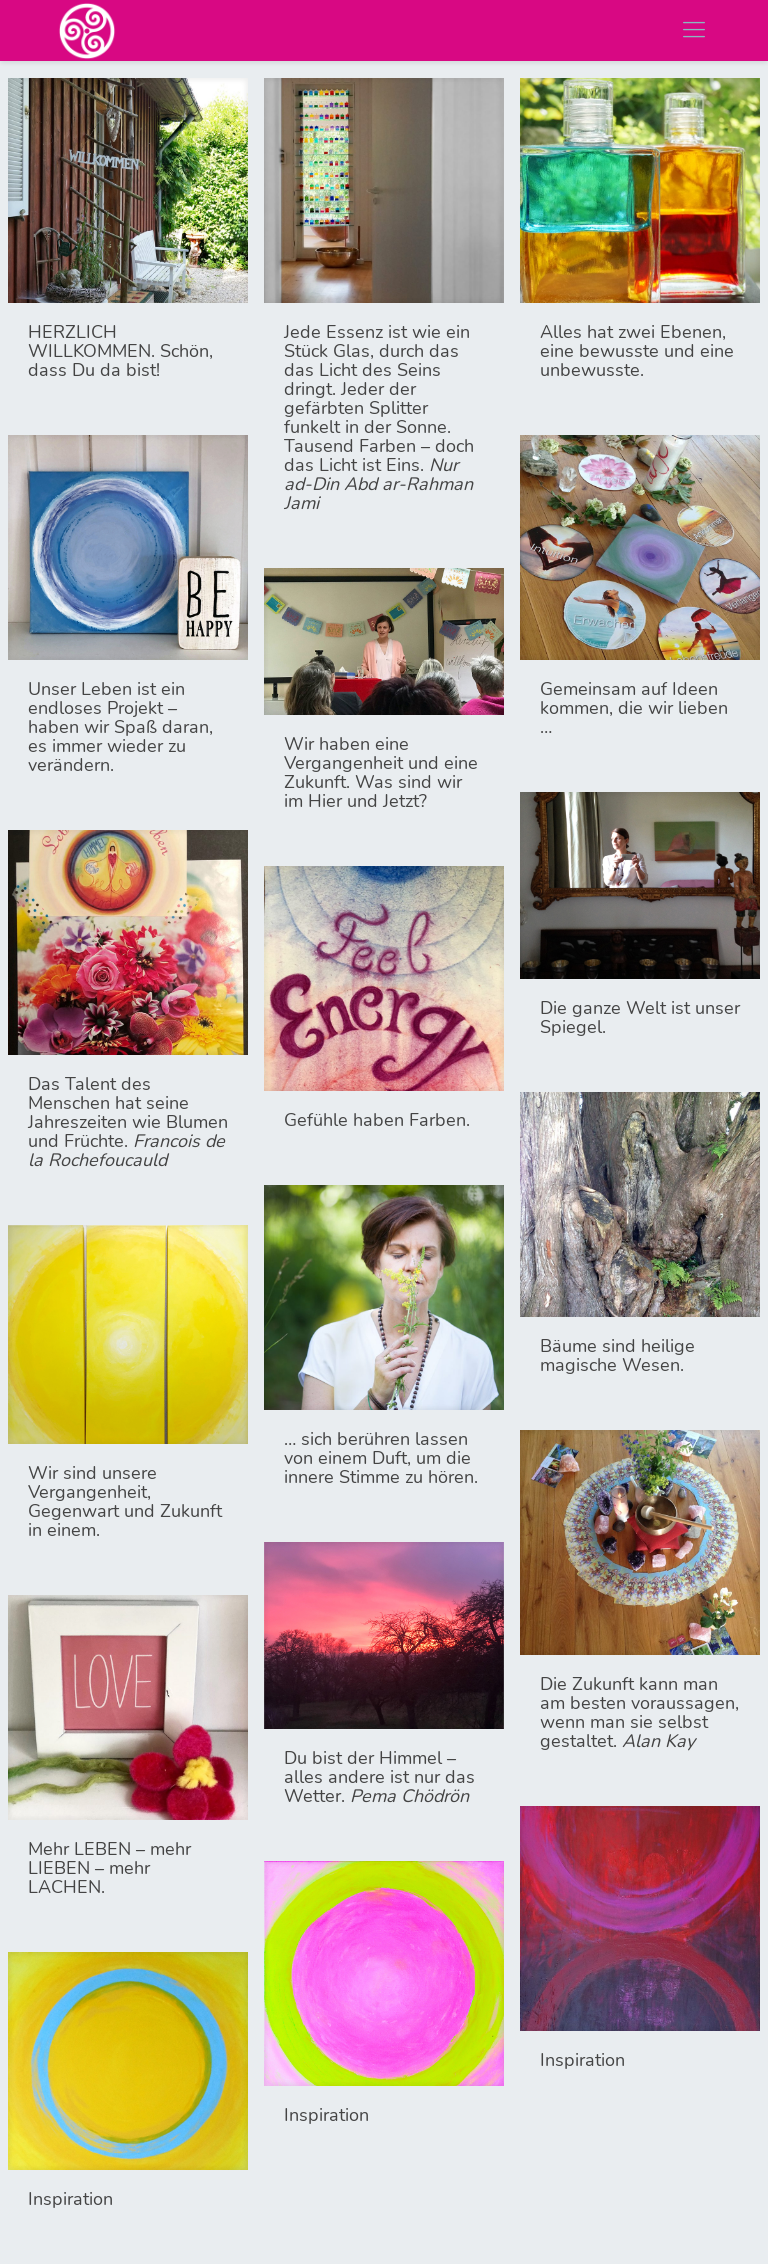 The width and height of the screenshot is (768, 2264). What do you see at coordinates (639, 1712) in the screenshot?
I see `Die Zukunft kann man am besten voraussagen, wenn man sie selbst gestaltet.` at bounding box center [639, 1712].